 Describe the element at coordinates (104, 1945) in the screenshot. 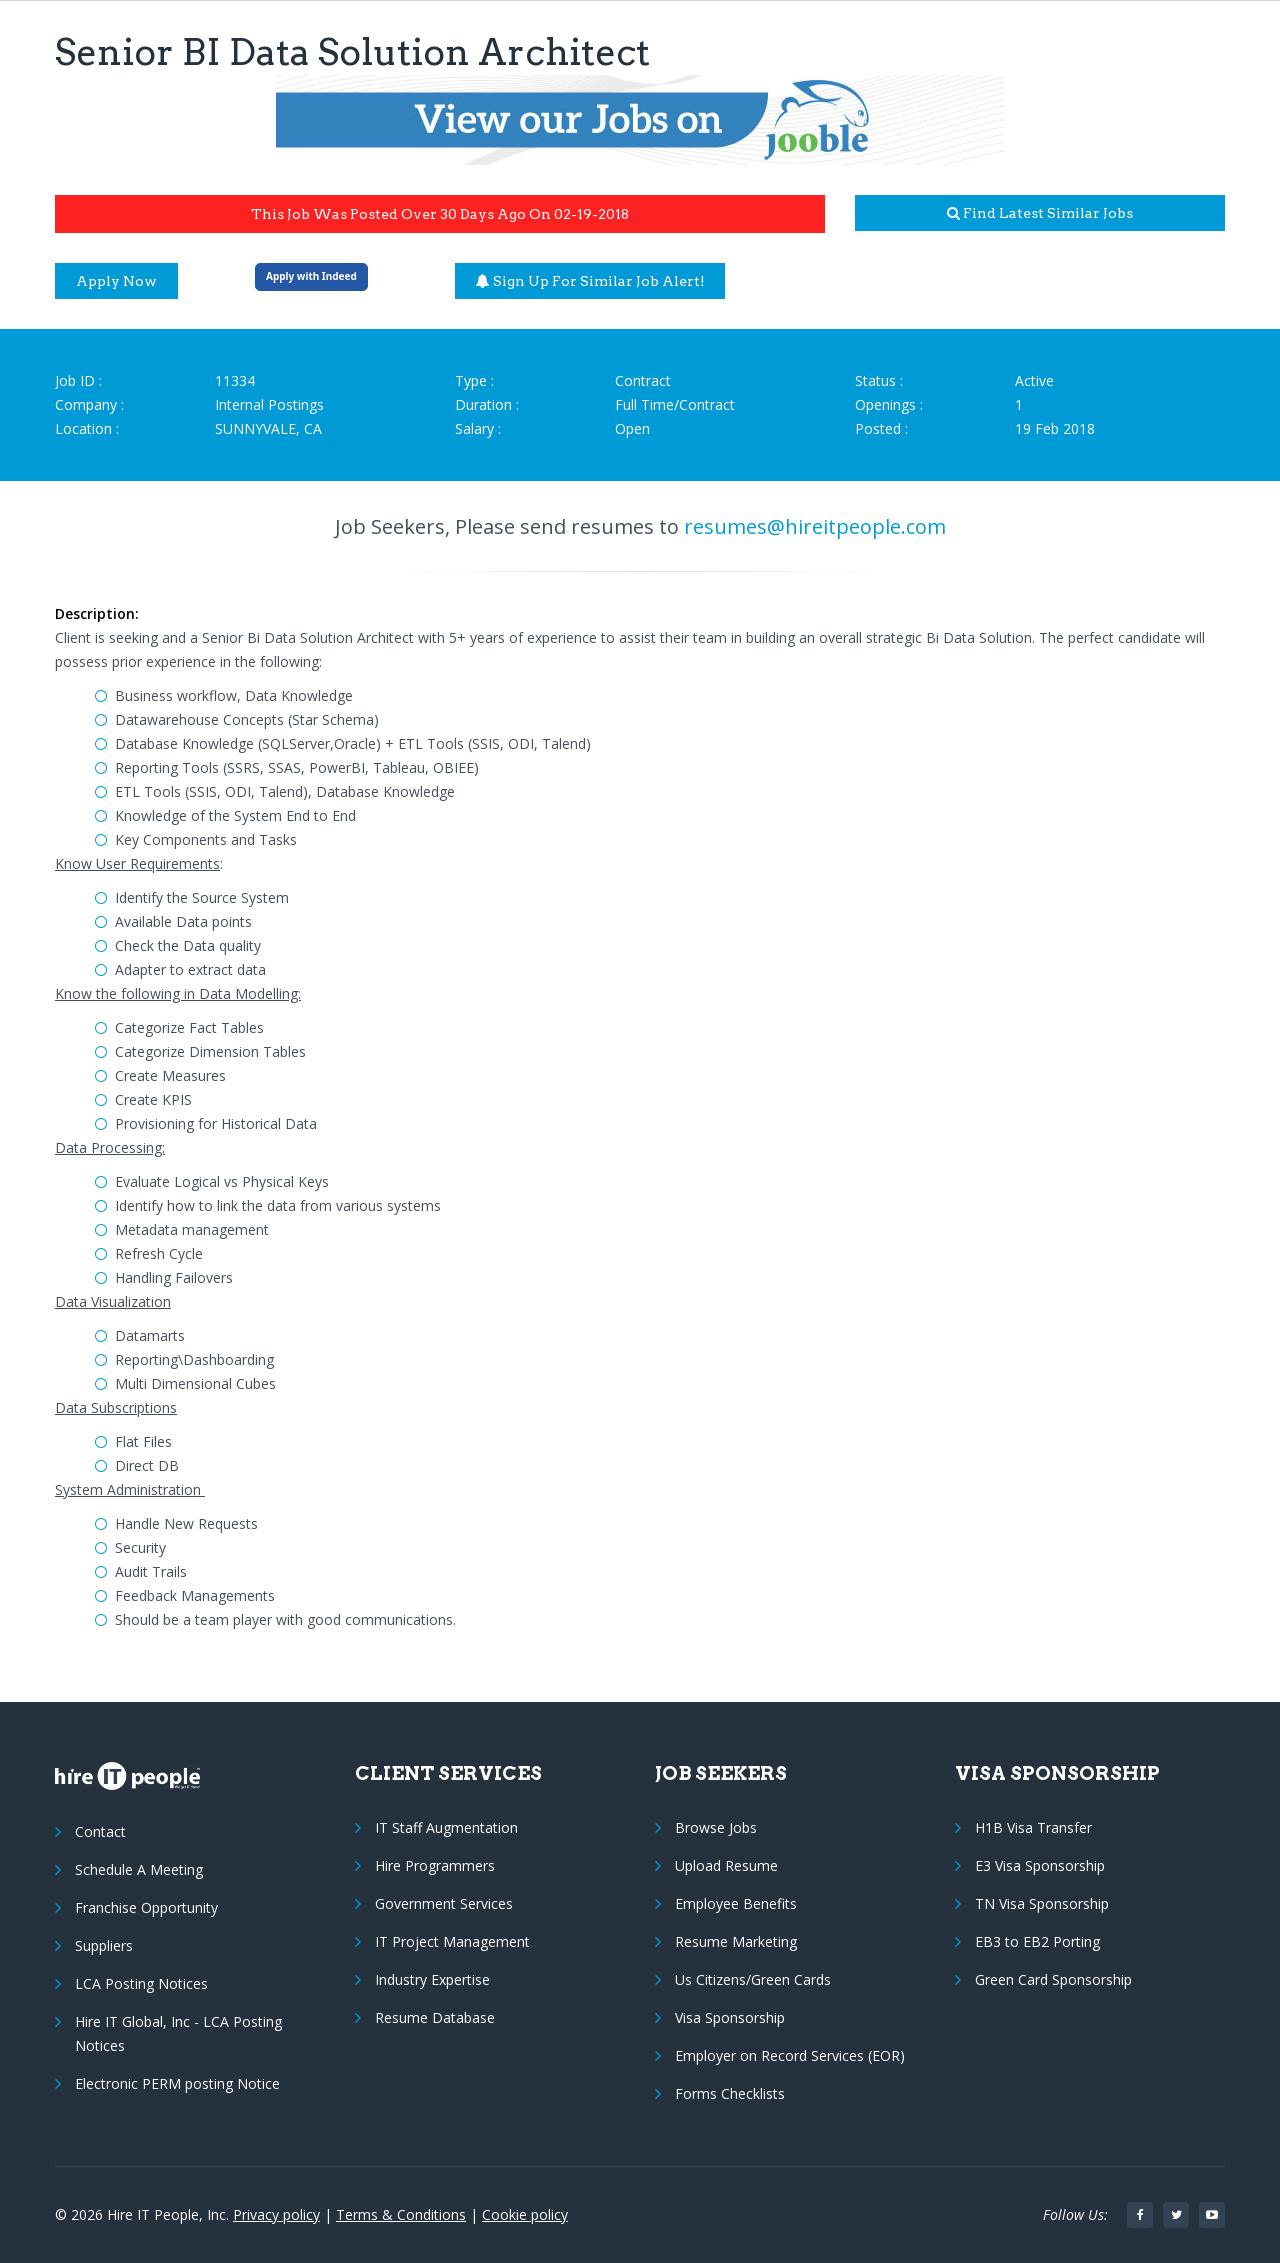

I see `Suppliers` at that location.